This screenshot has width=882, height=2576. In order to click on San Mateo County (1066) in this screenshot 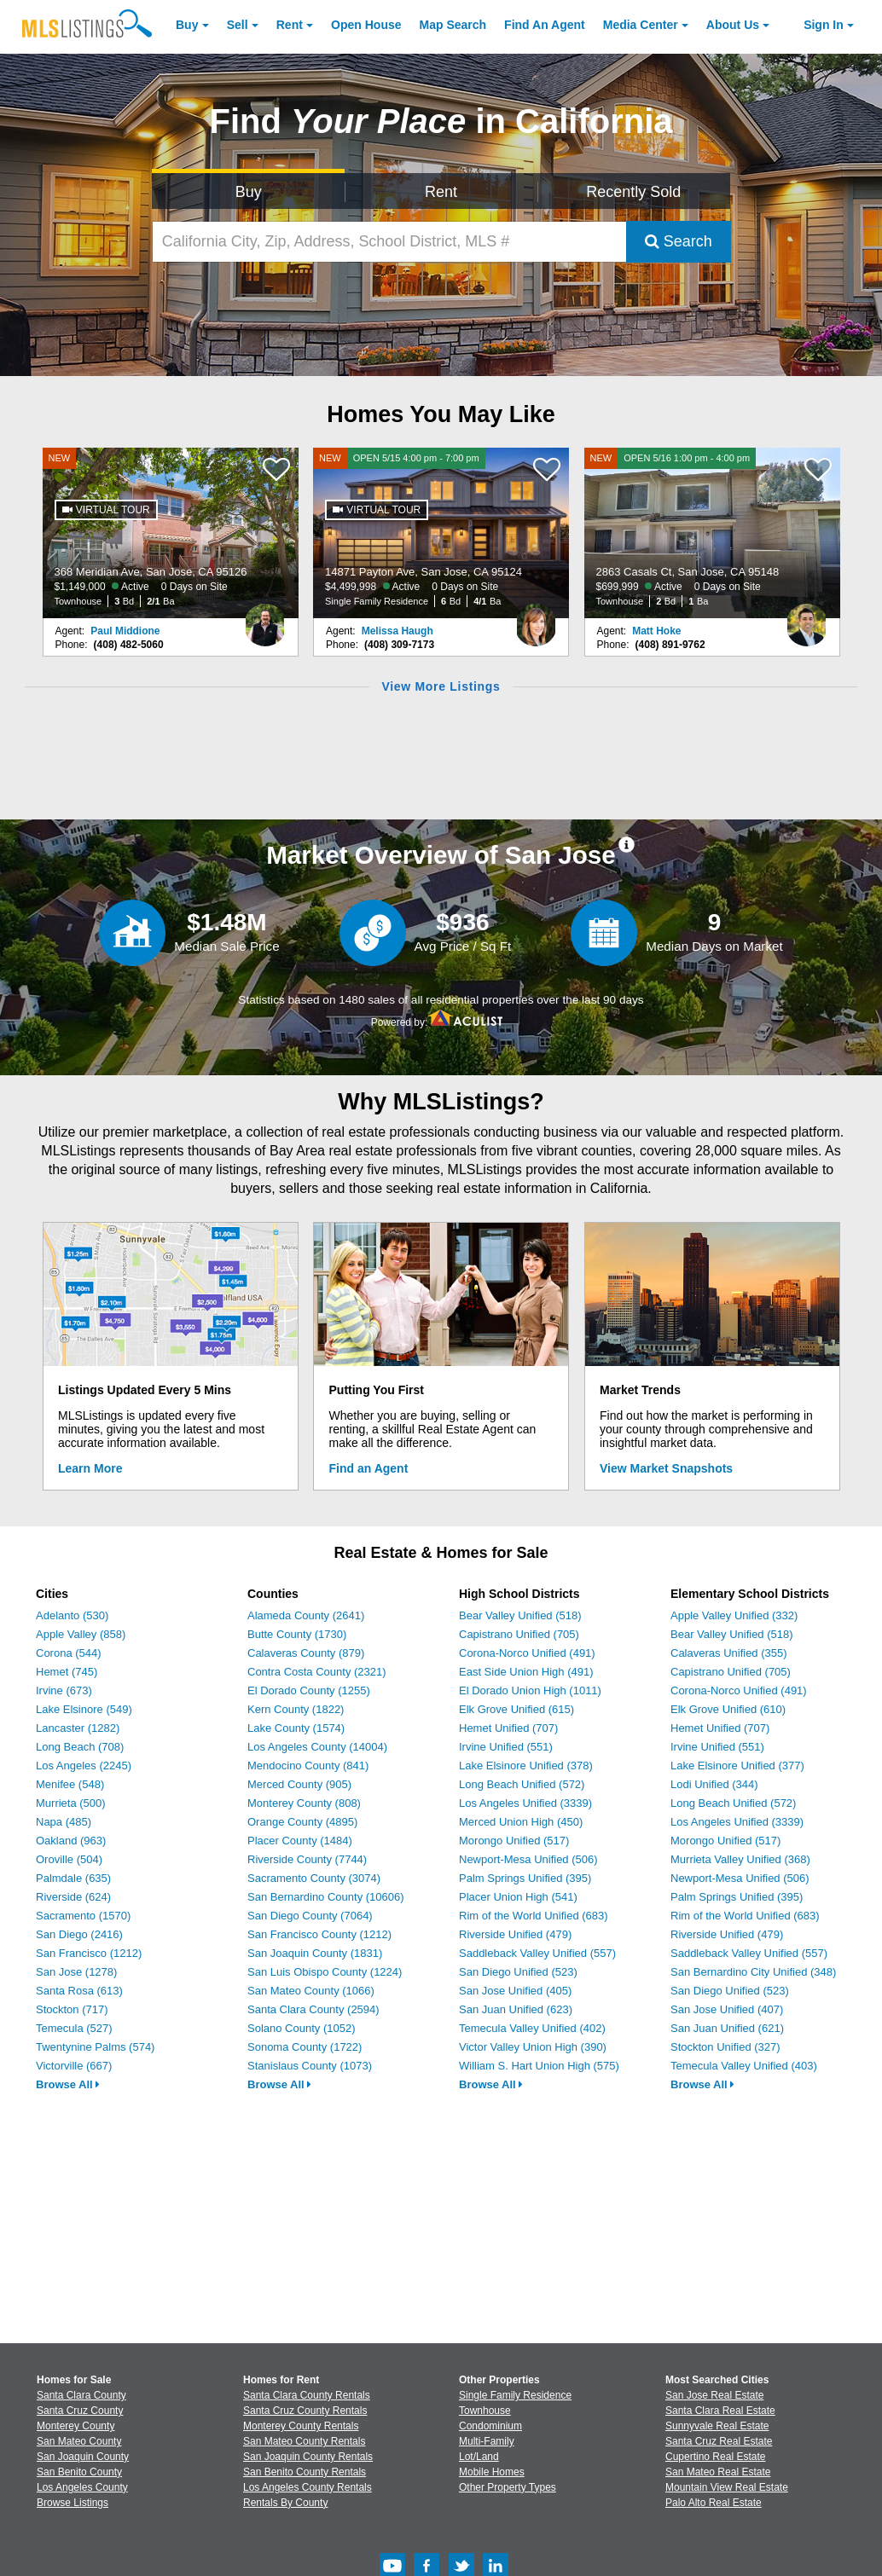, I will do `click(310, 1990)`.